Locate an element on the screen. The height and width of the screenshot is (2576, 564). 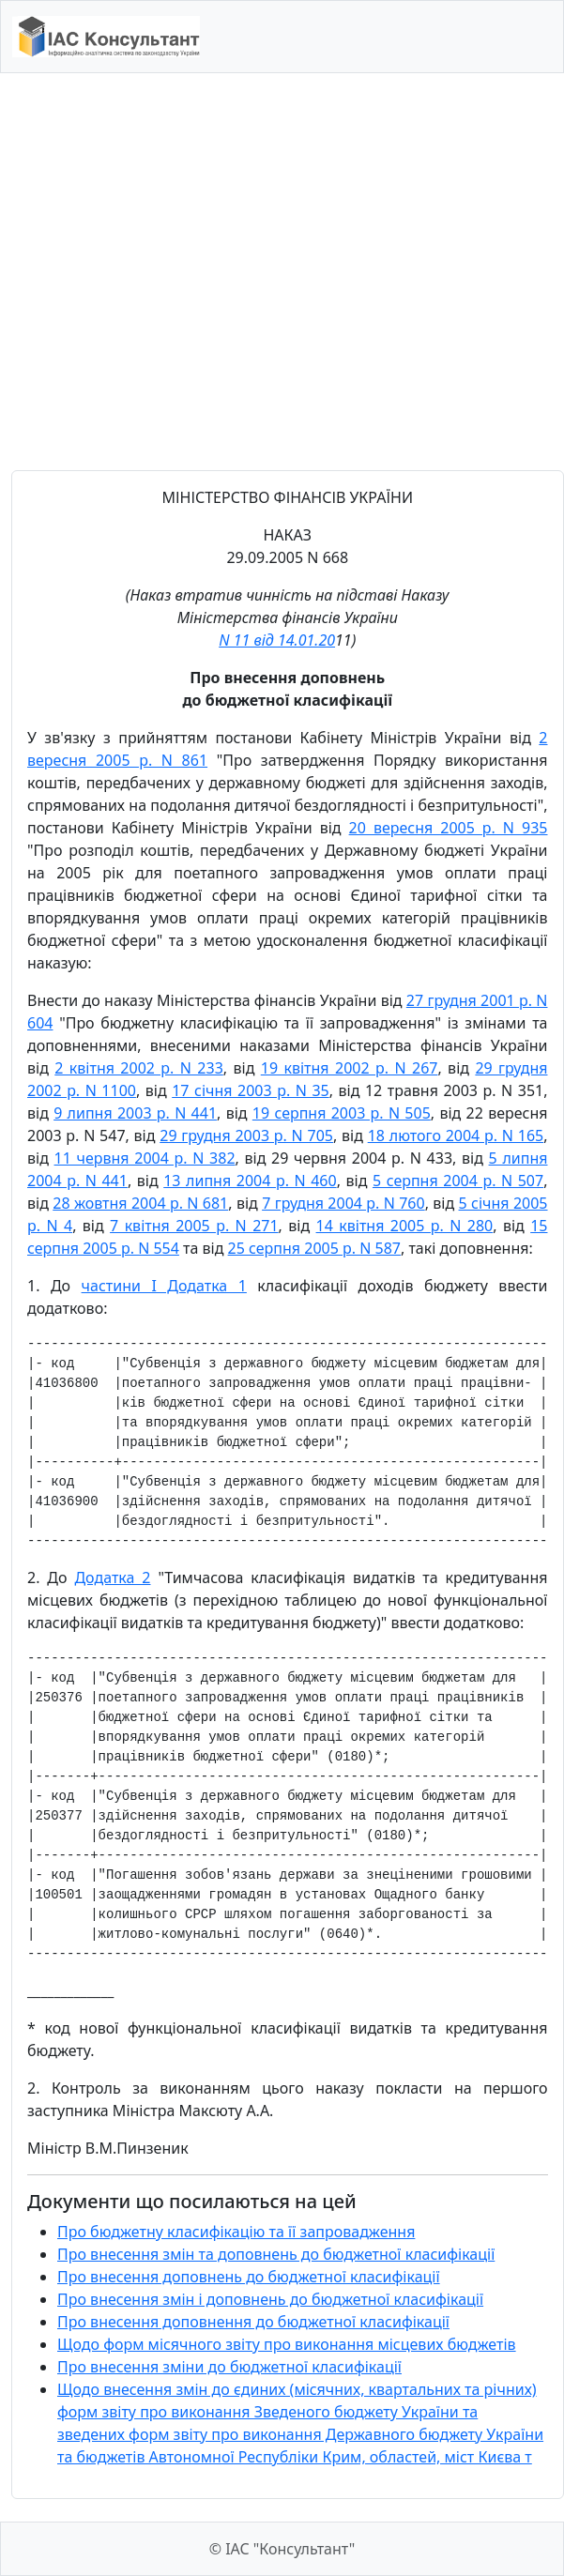
Про внесення змін і доповнень до бюджетної класифікації is located at coordinates (270, 2299).